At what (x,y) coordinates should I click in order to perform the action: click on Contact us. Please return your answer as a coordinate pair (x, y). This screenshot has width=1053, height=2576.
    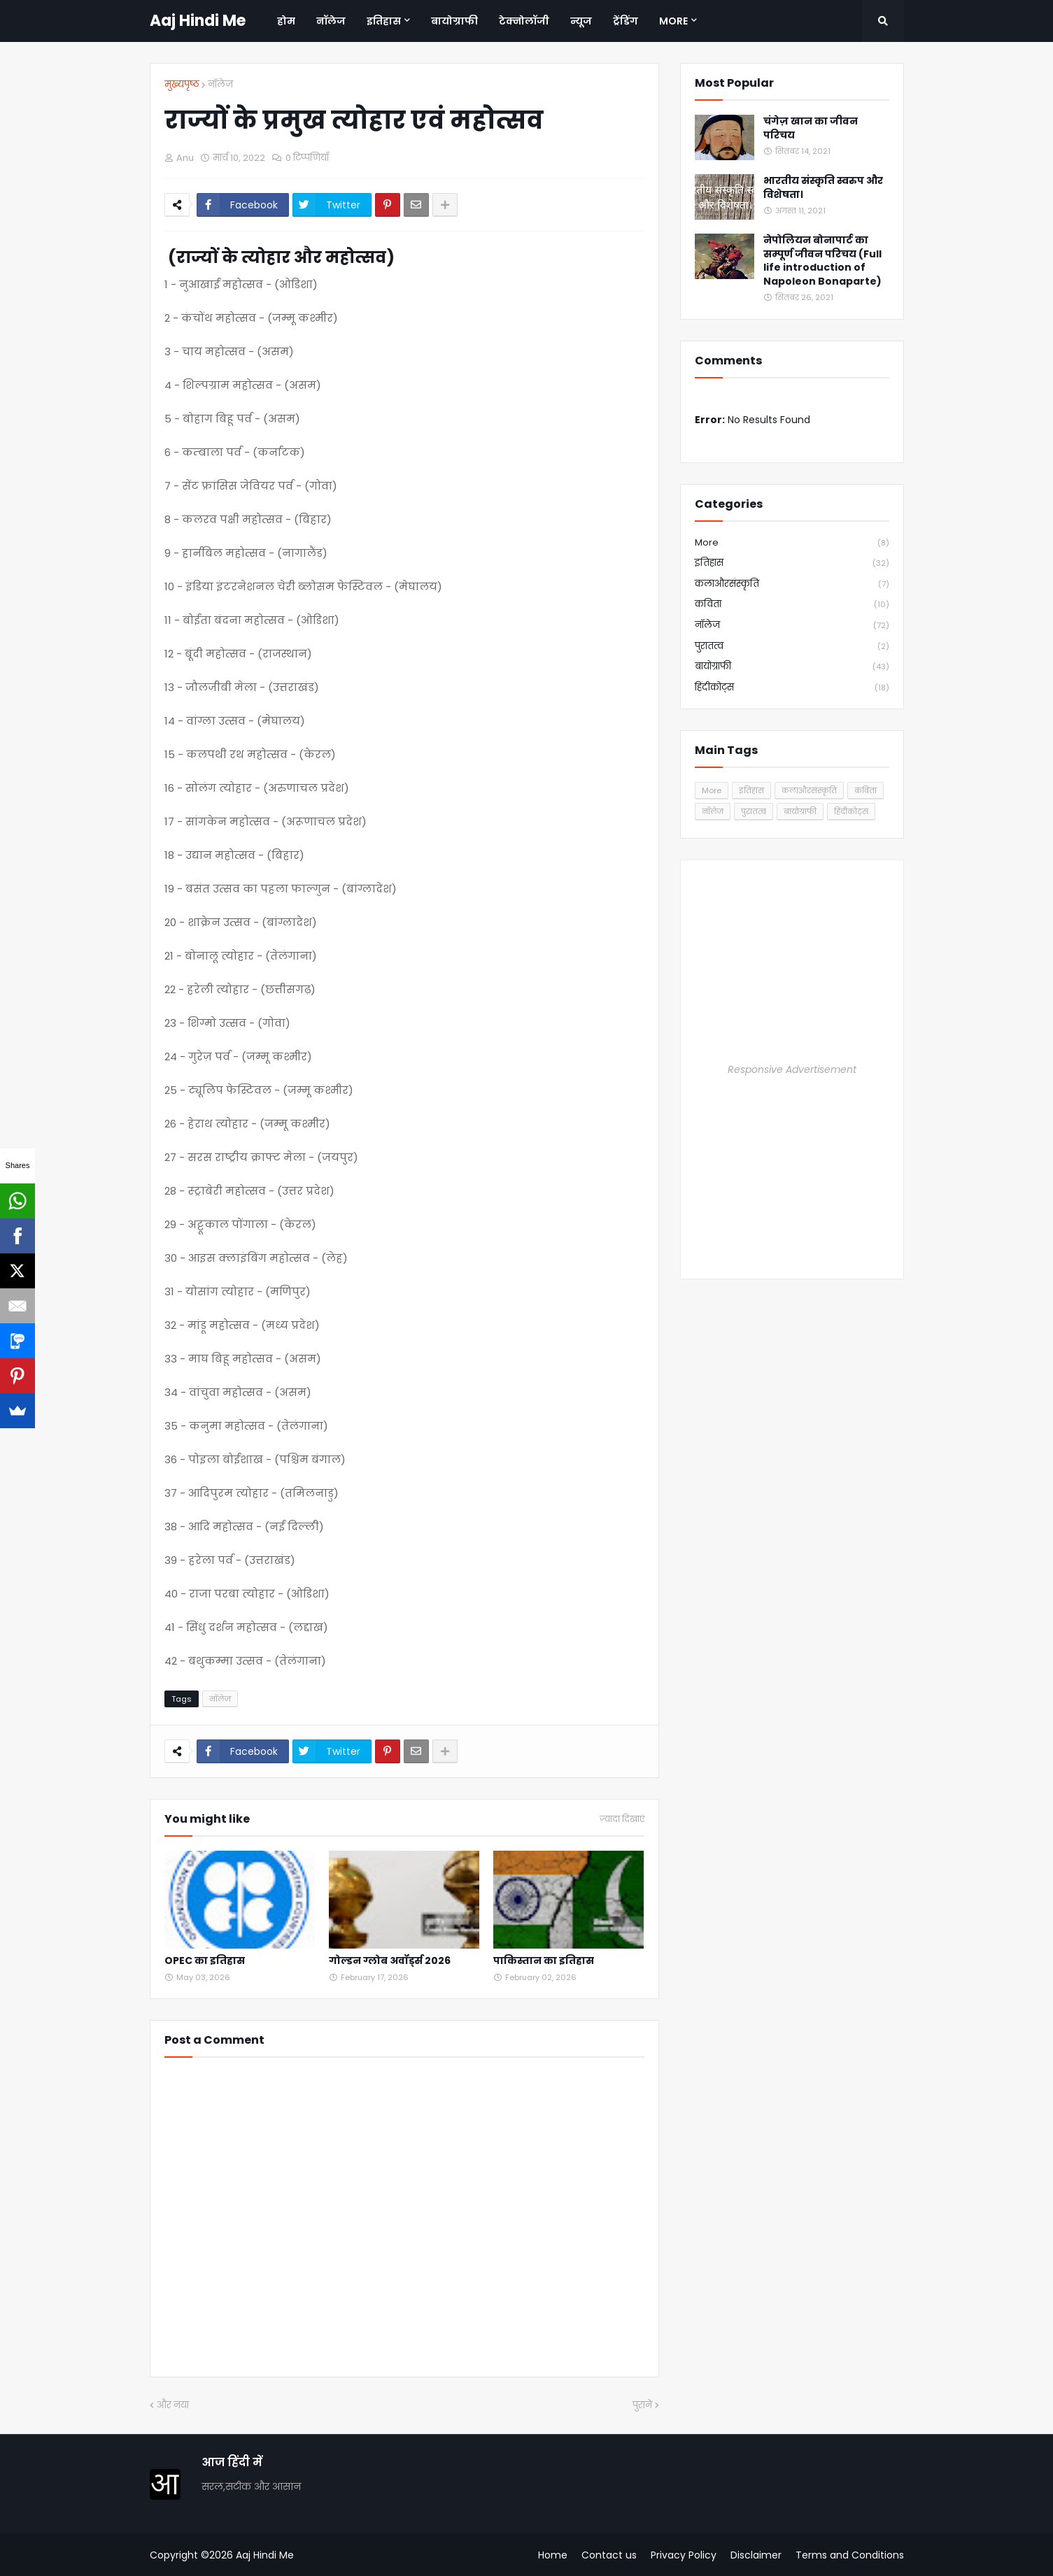
    Looking at the image, I should click on (609, 2555).